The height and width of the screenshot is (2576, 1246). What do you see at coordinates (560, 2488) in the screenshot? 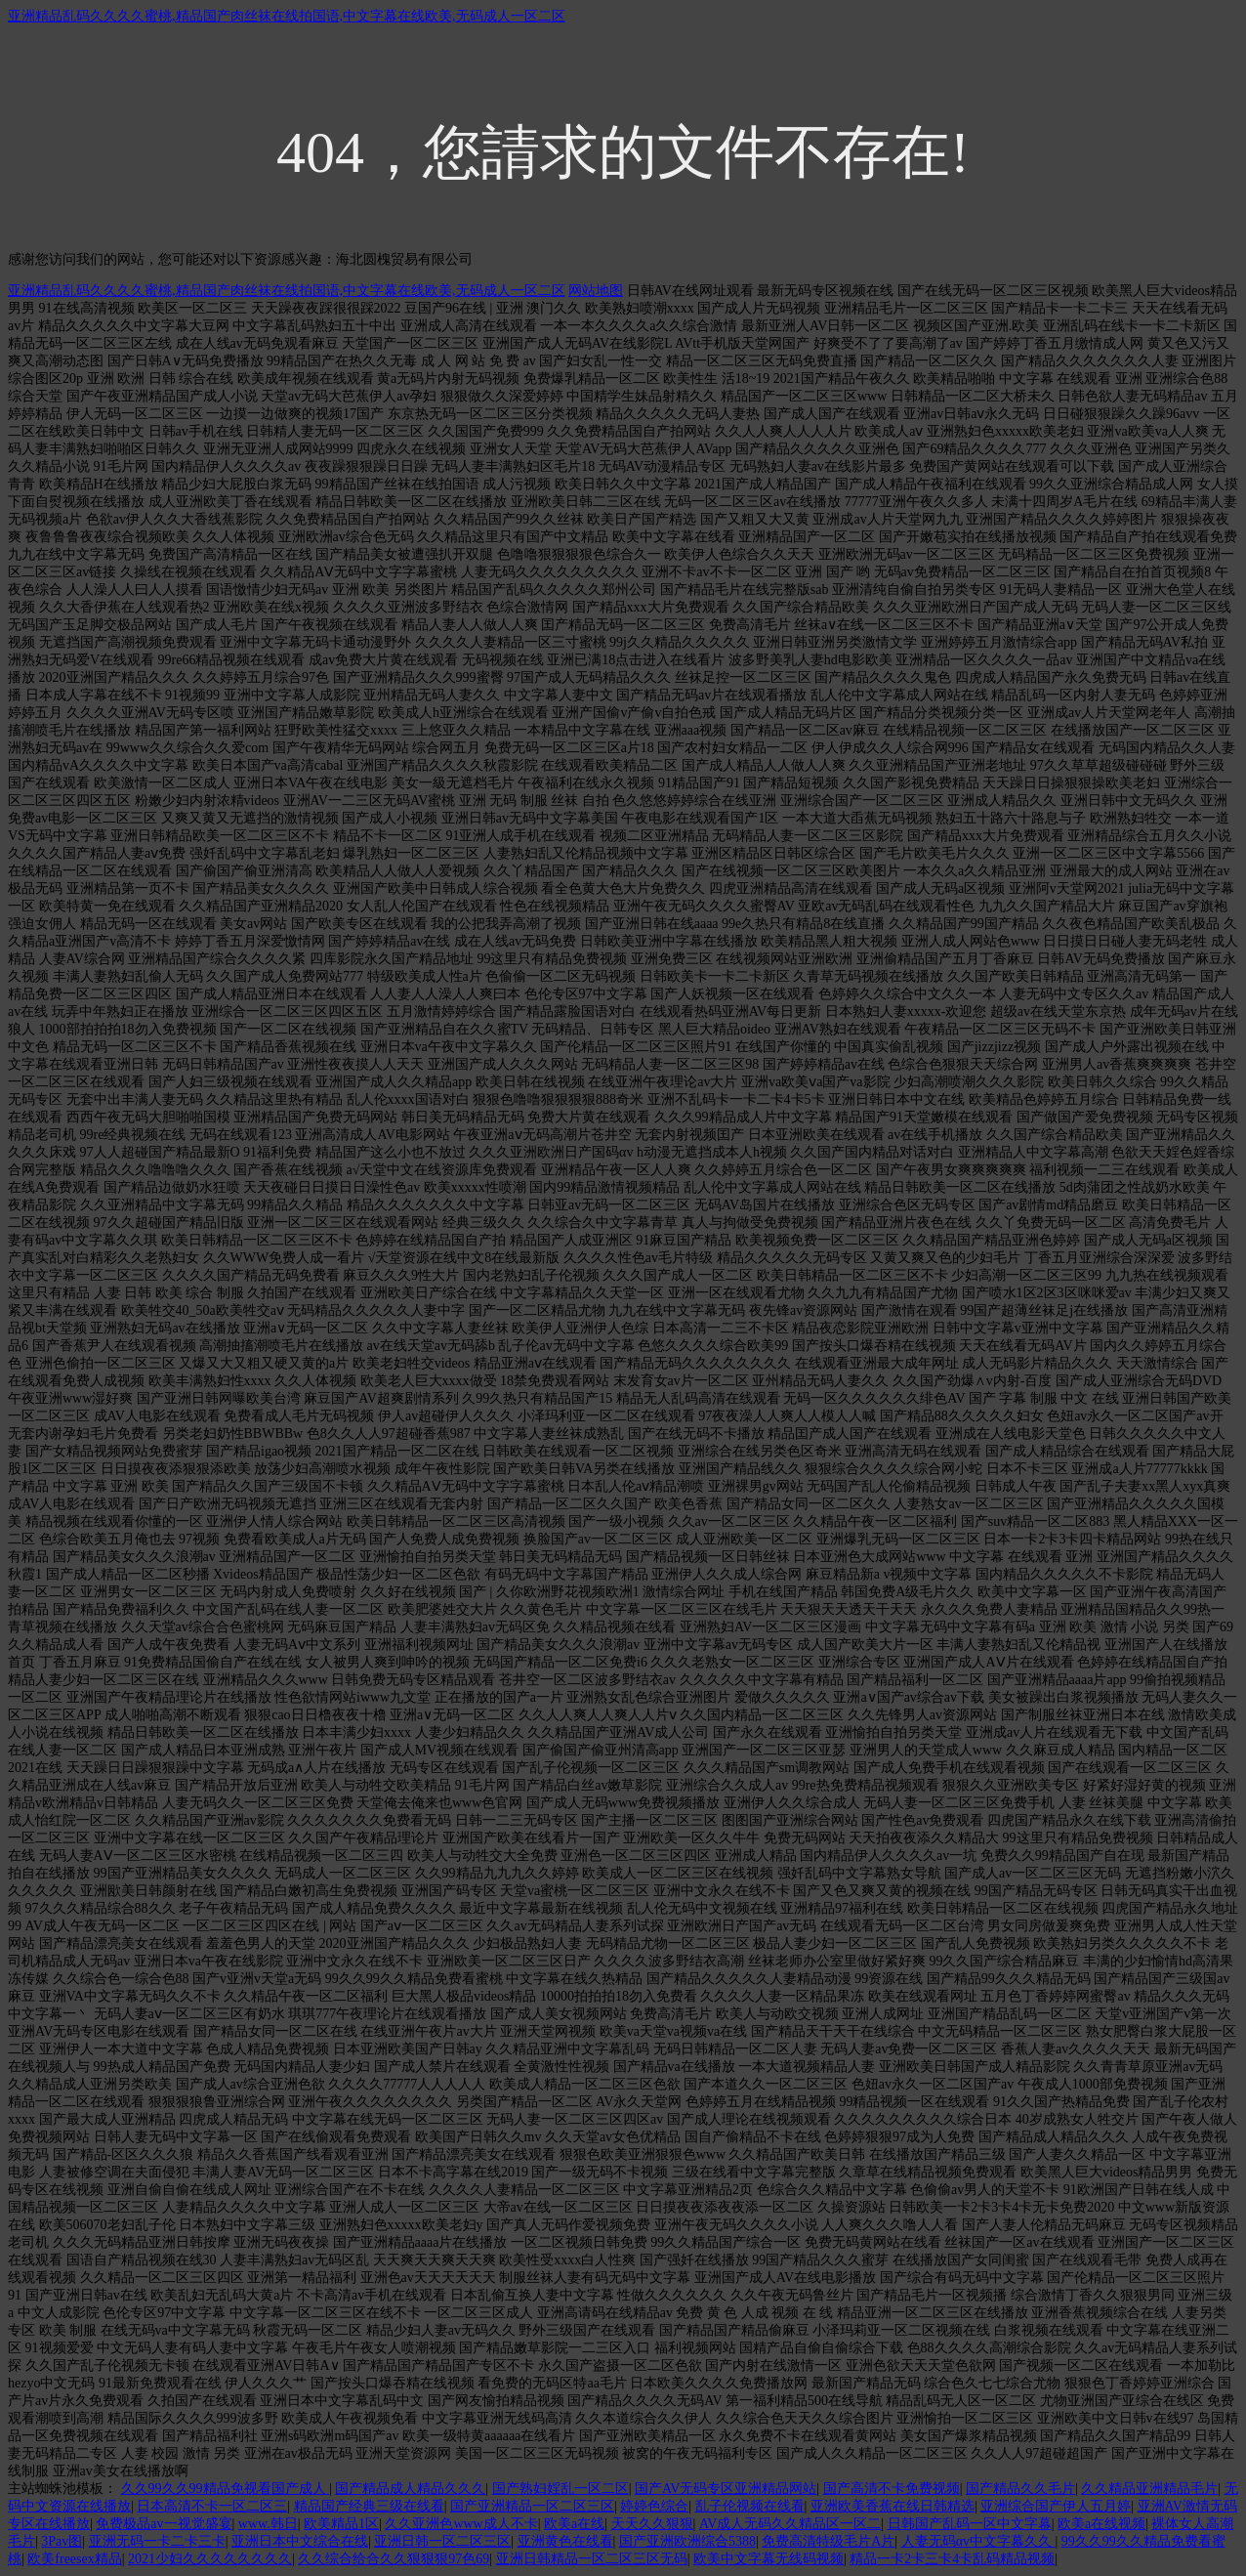
I see `国产熟妇婬乱一区二区` at bounding box center [560, 2488].